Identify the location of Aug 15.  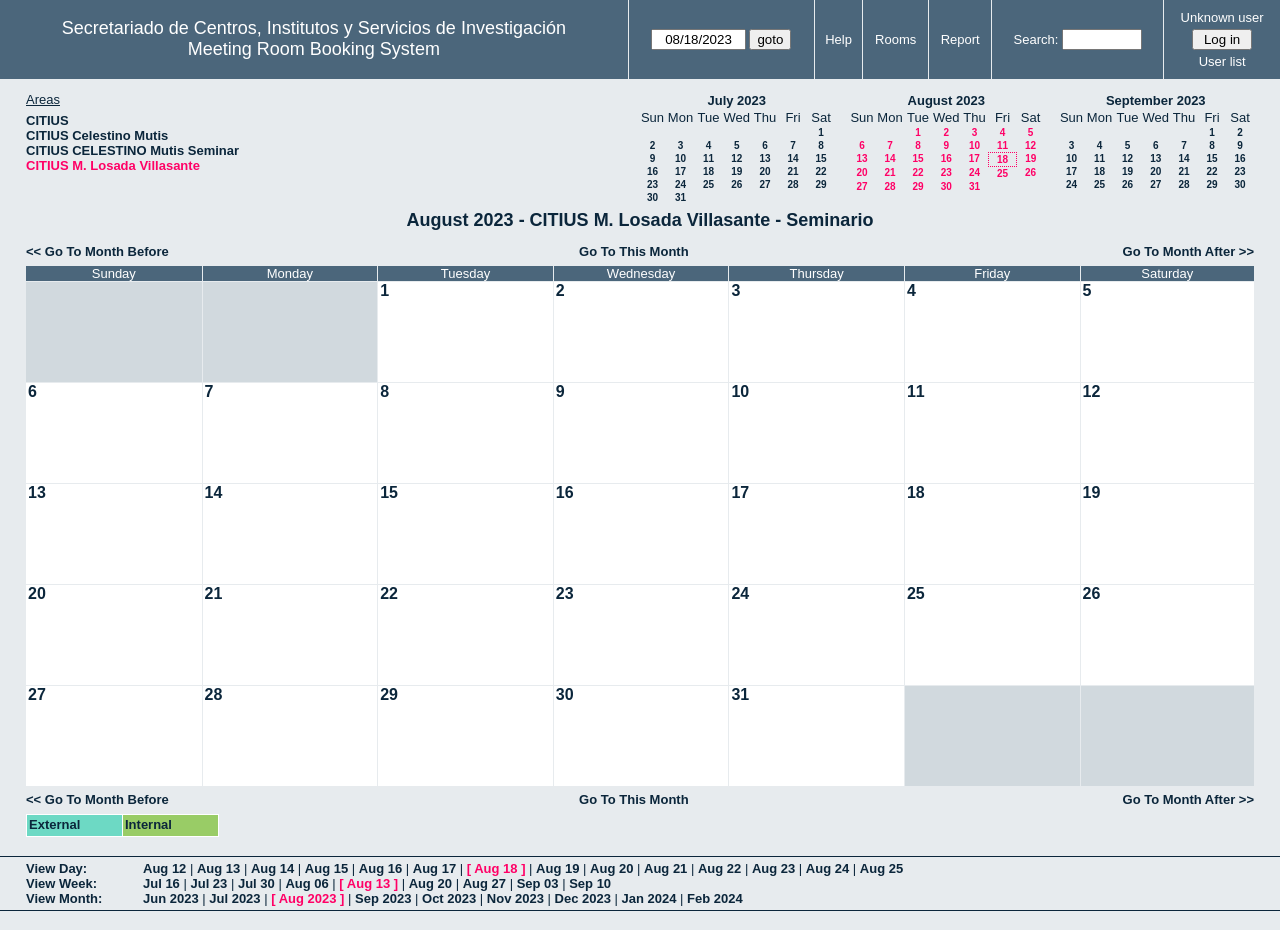
(326, 868).